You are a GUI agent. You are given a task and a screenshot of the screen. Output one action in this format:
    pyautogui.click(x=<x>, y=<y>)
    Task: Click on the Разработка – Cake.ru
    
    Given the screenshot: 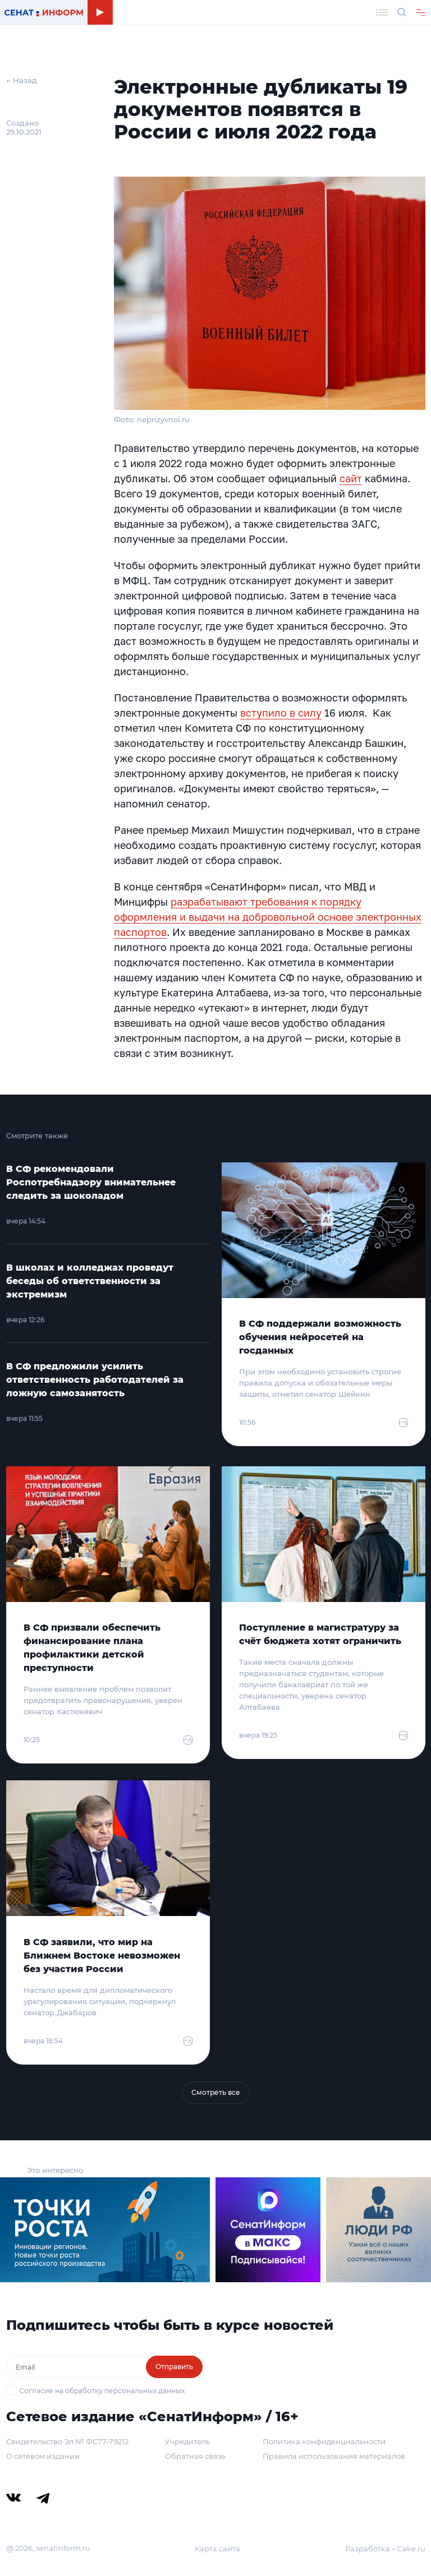 What is the action you would take?
    pyautogui.click(x=385, y=2548)
    